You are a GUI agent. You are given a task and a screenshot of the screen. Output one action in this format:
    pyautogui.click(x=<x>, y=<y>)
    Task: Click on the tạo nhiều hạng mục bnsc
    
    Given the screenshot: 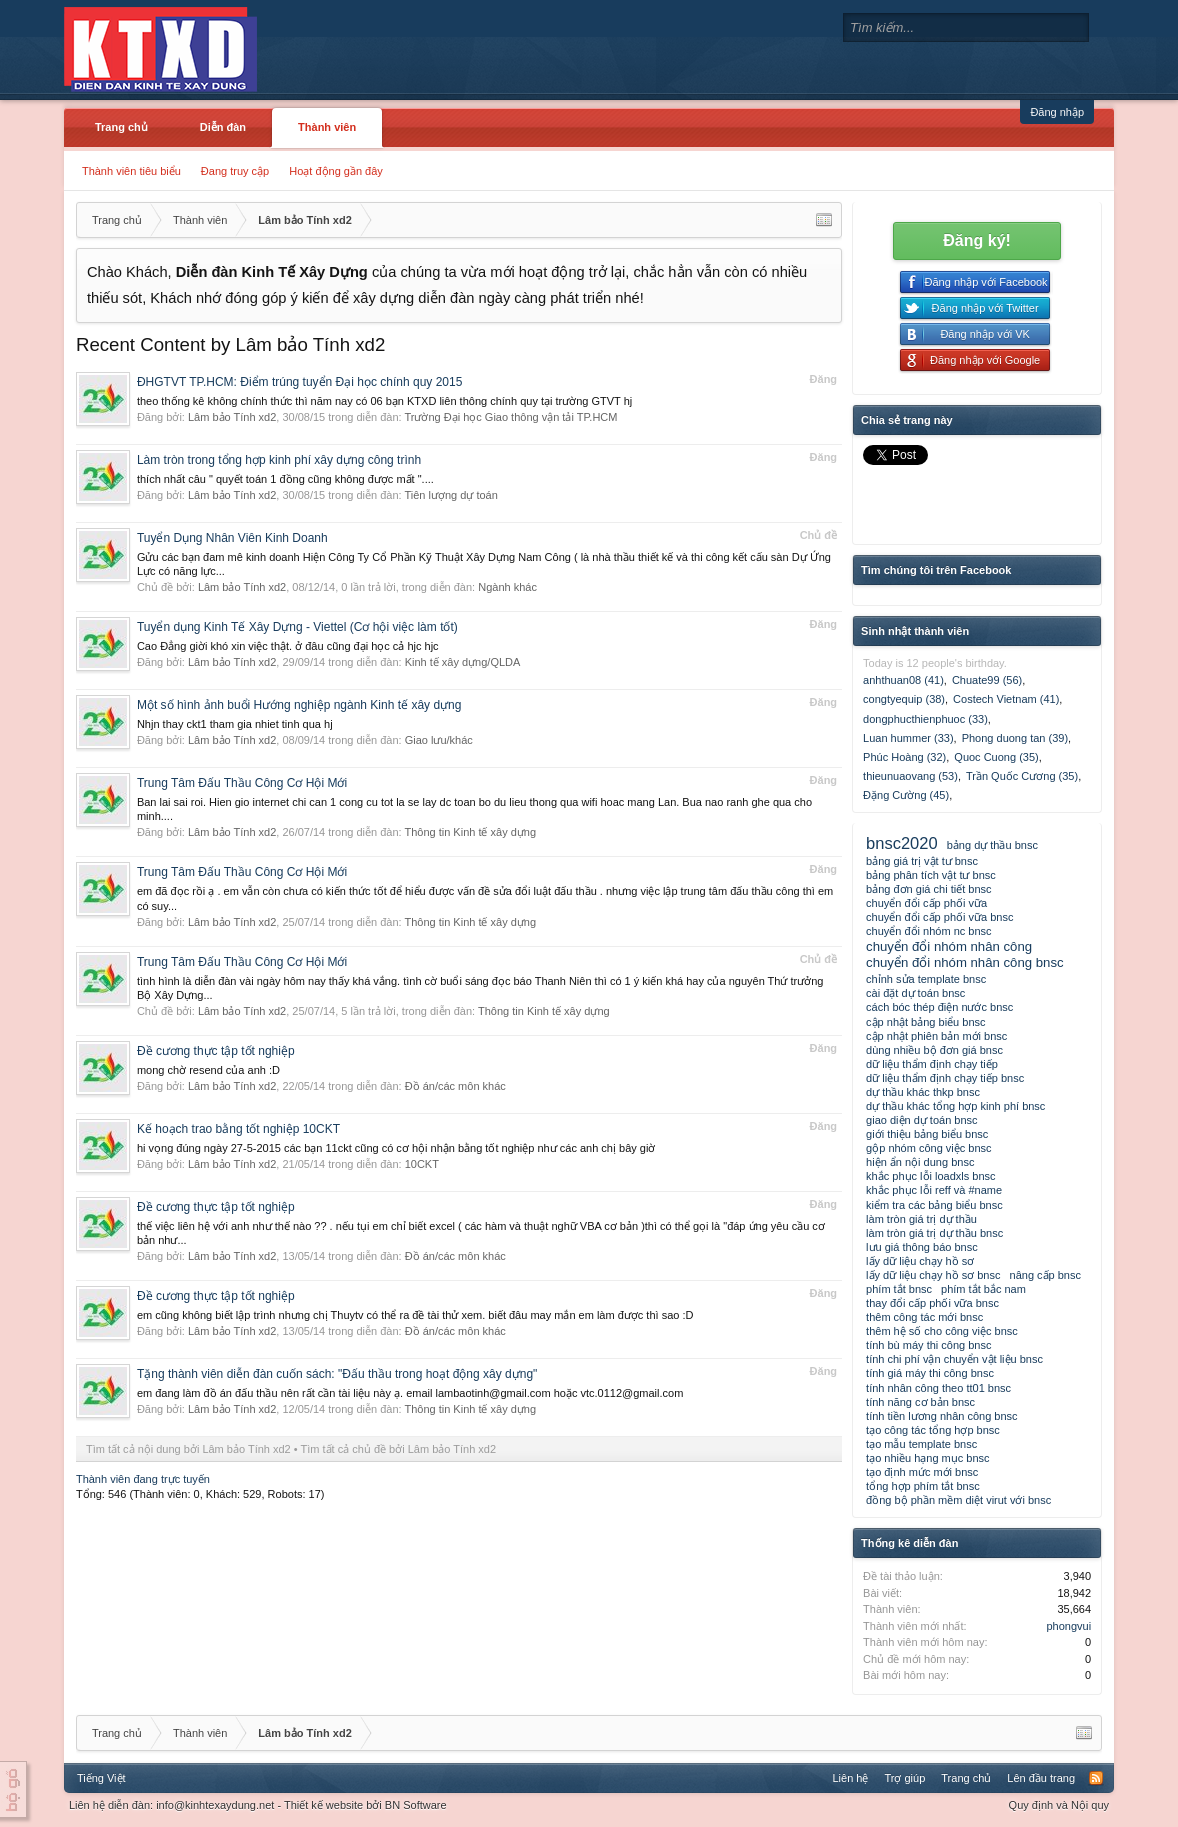 What is the action you would take?
    pyautogui.click(x=927, y=1458)
    